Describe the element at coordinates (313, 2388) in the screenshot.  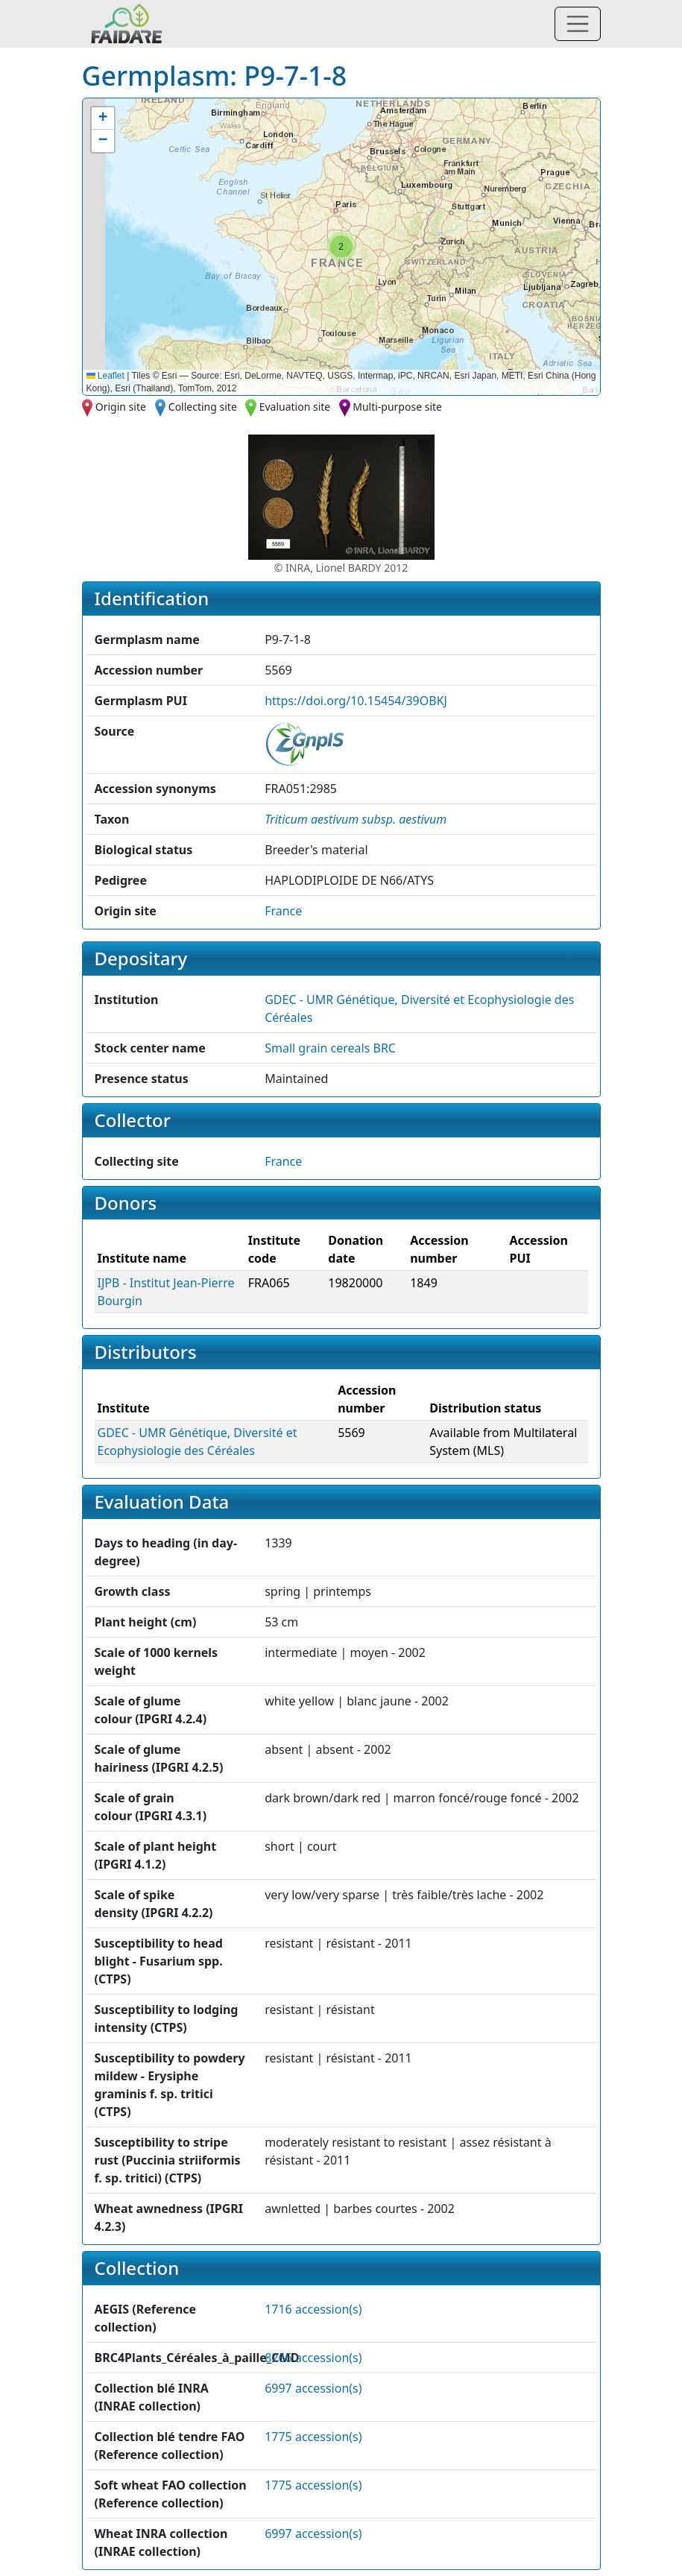
I see `6997 accession(s)` at that location.